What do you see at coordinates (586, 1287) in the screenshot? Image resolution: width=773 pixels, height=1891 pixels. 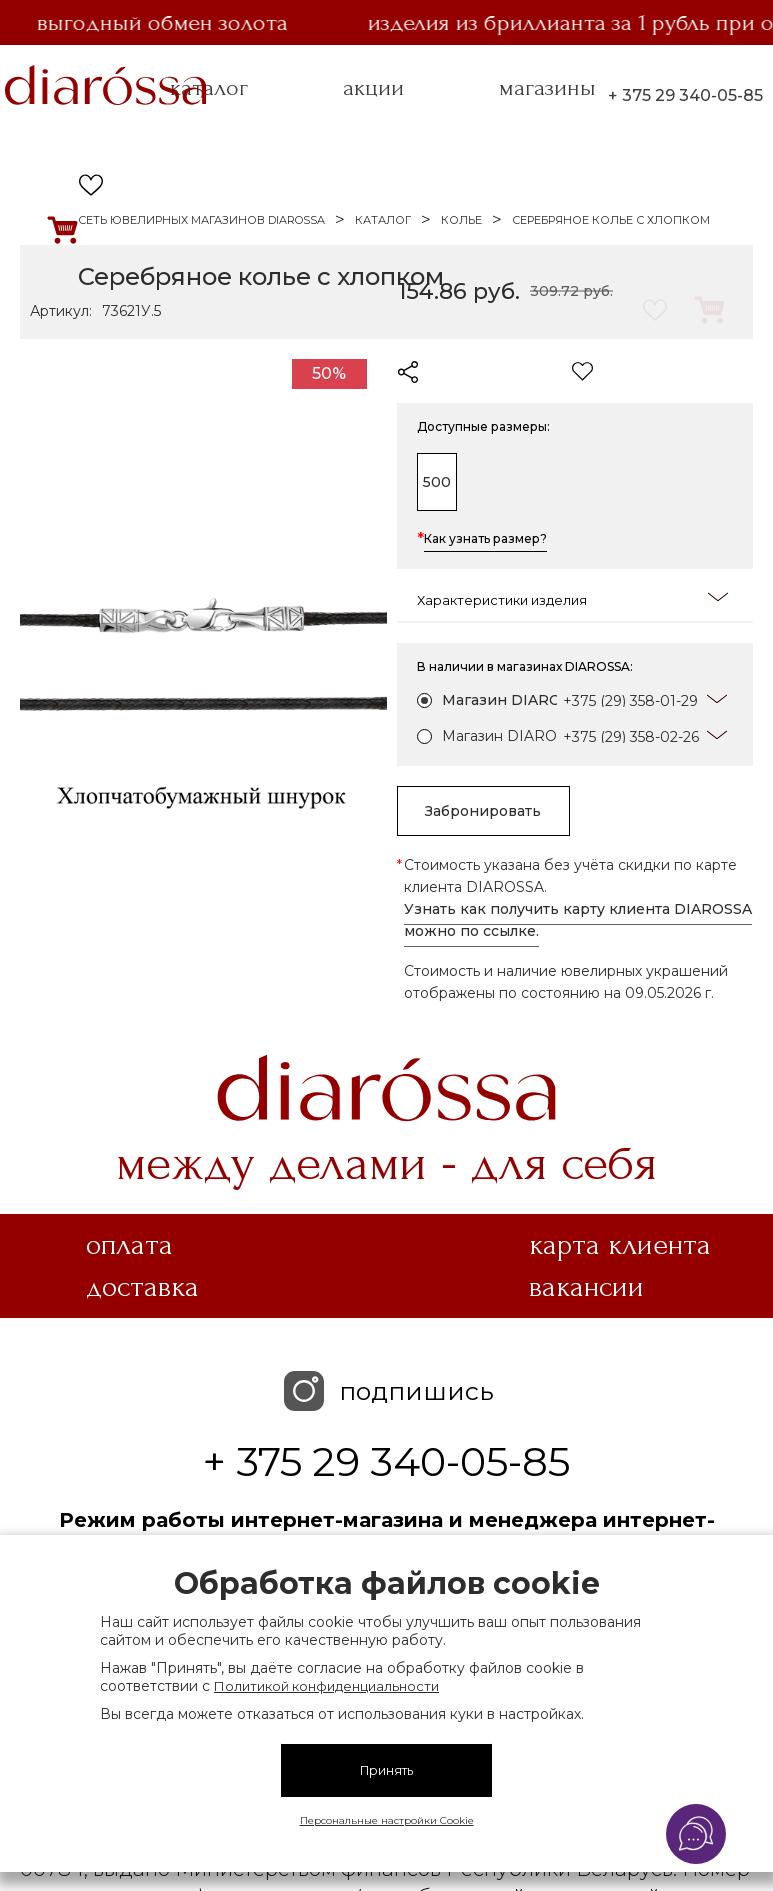 I see `Вакансии` at bounding box center [586, 1287].